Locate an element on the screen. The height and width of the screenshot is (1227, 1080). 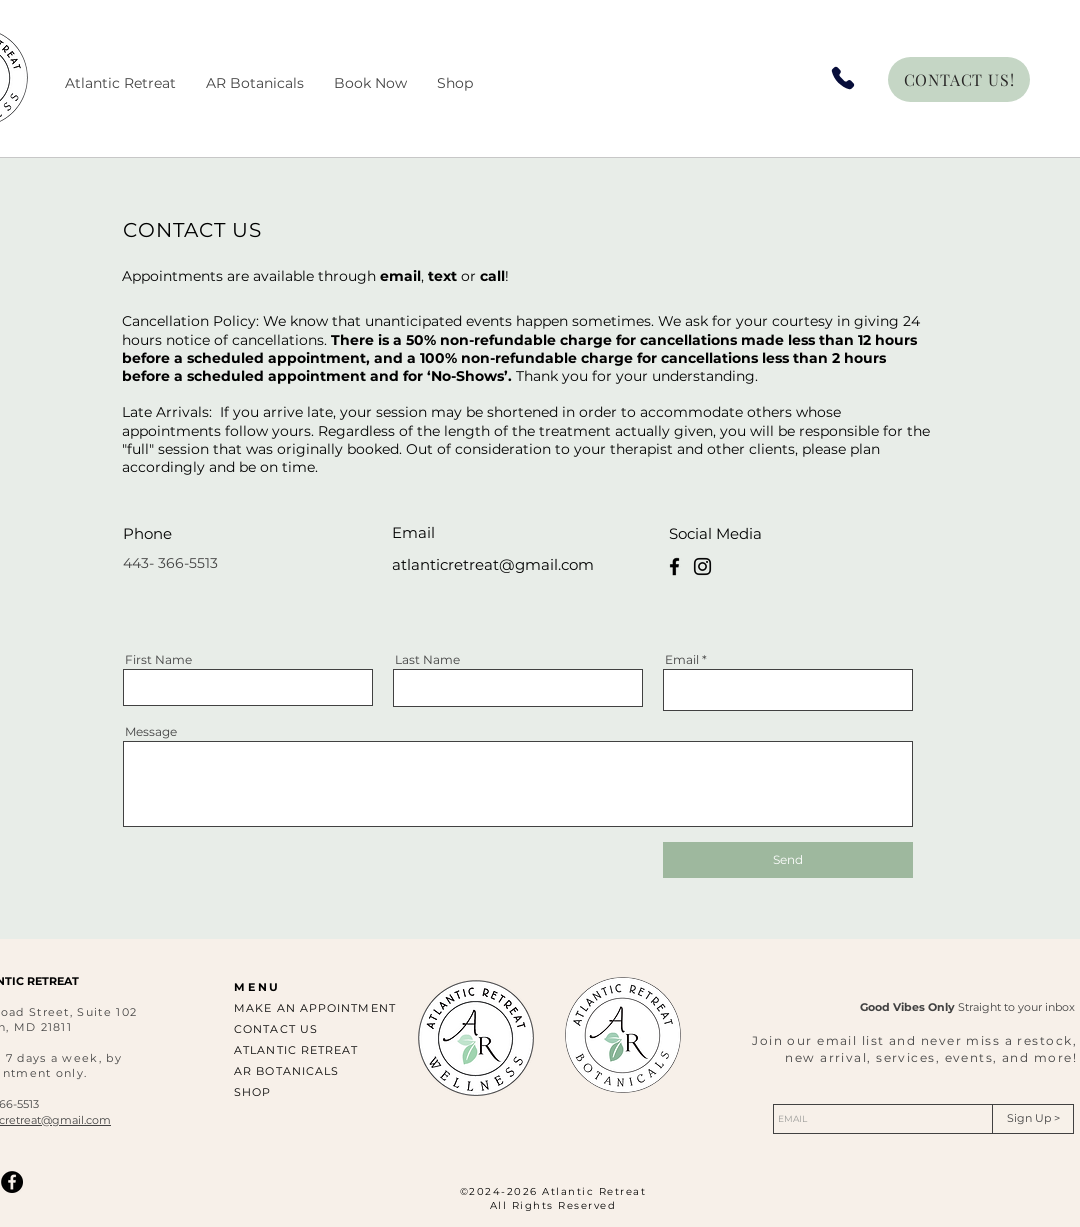
[CONTACT US!] is located at coordinates (959, 79).